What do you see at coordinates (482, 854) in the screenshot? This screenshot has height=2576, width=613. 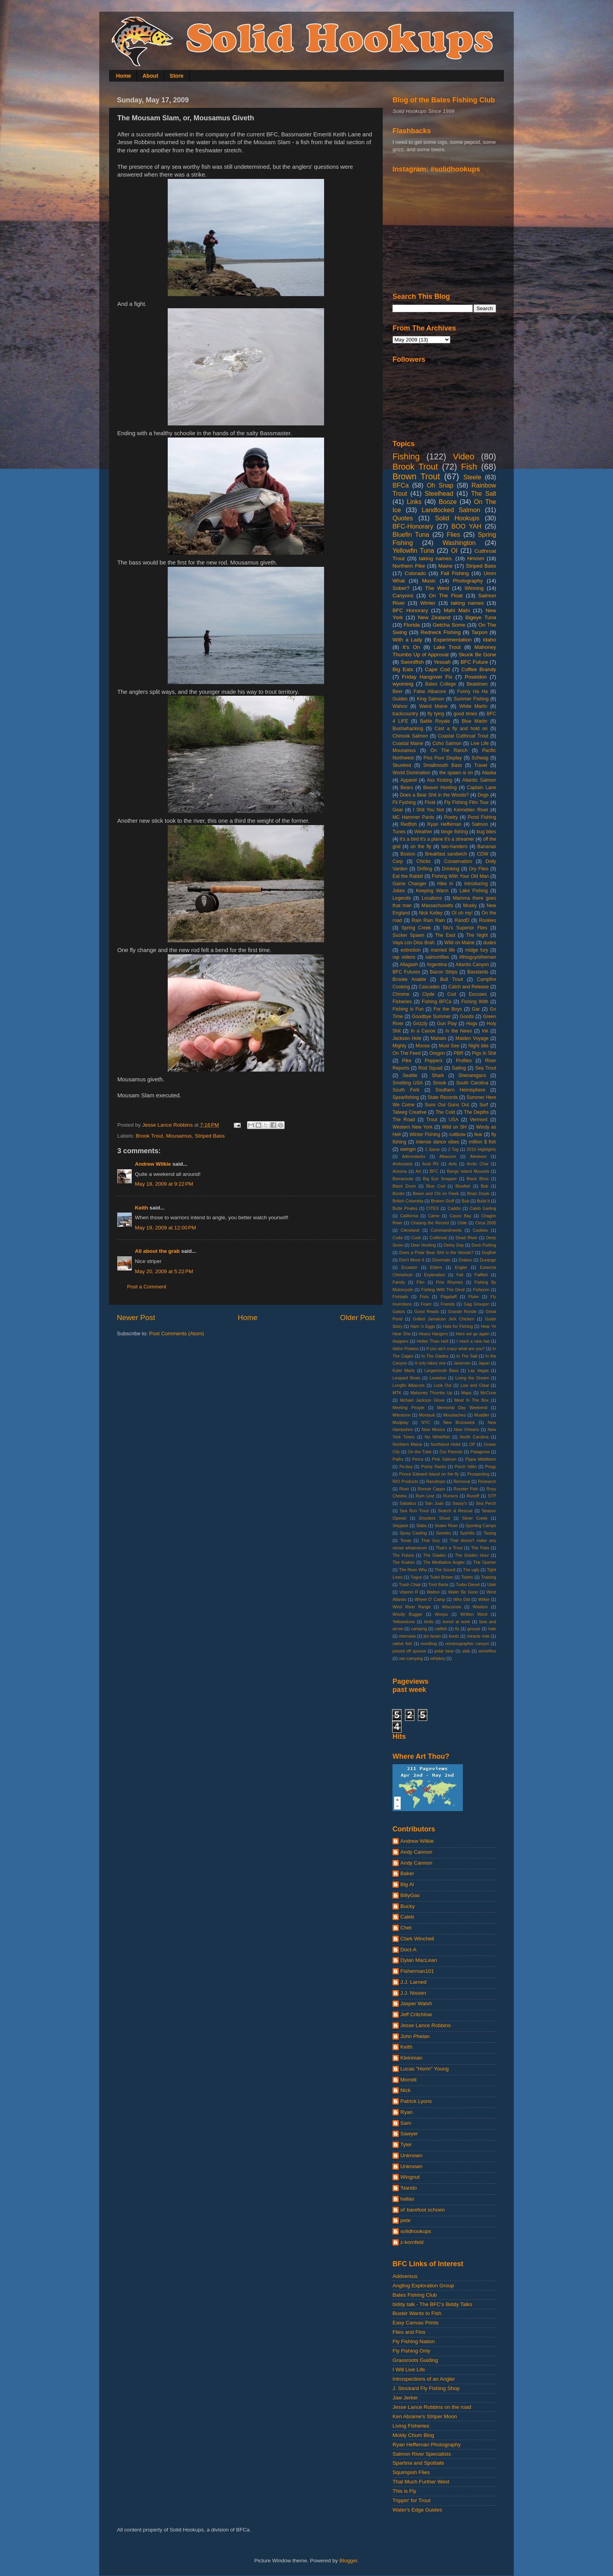 I see `CDW` at bounding box center [482, 854].